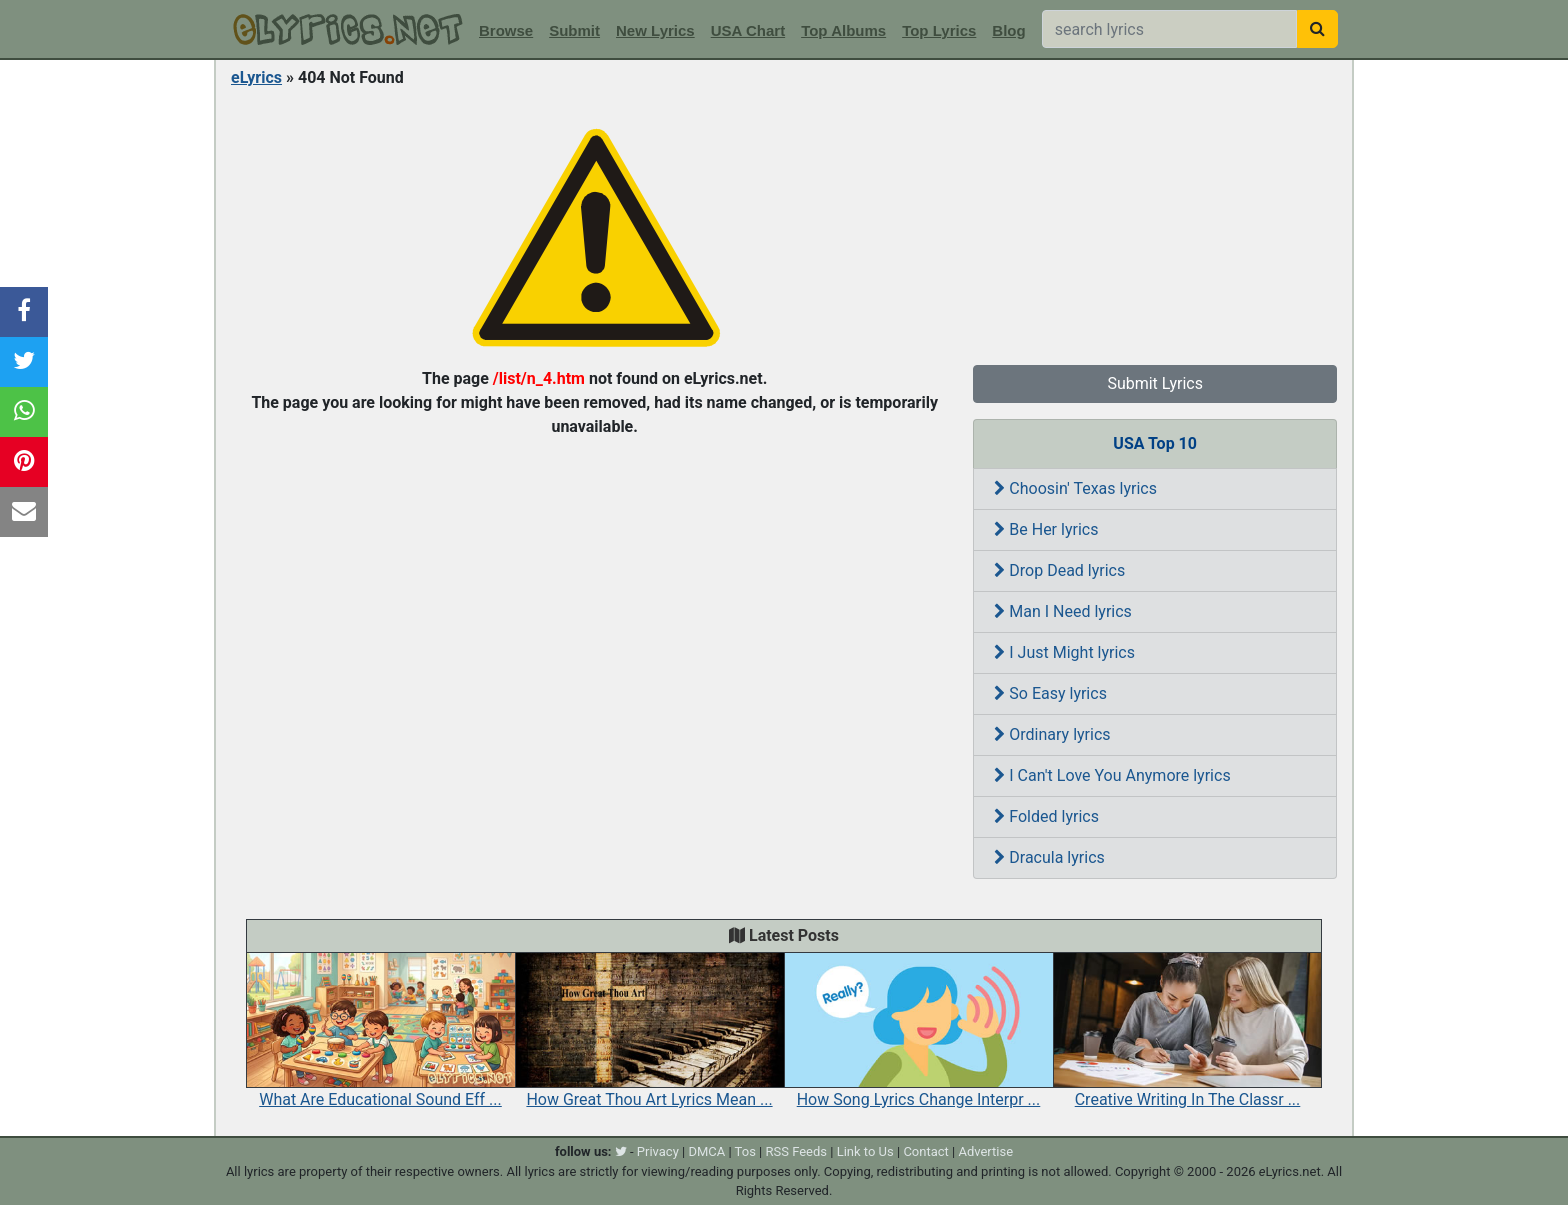 The image size is (1568, 1205). I want to click on Top Albums, so click(843, 30).